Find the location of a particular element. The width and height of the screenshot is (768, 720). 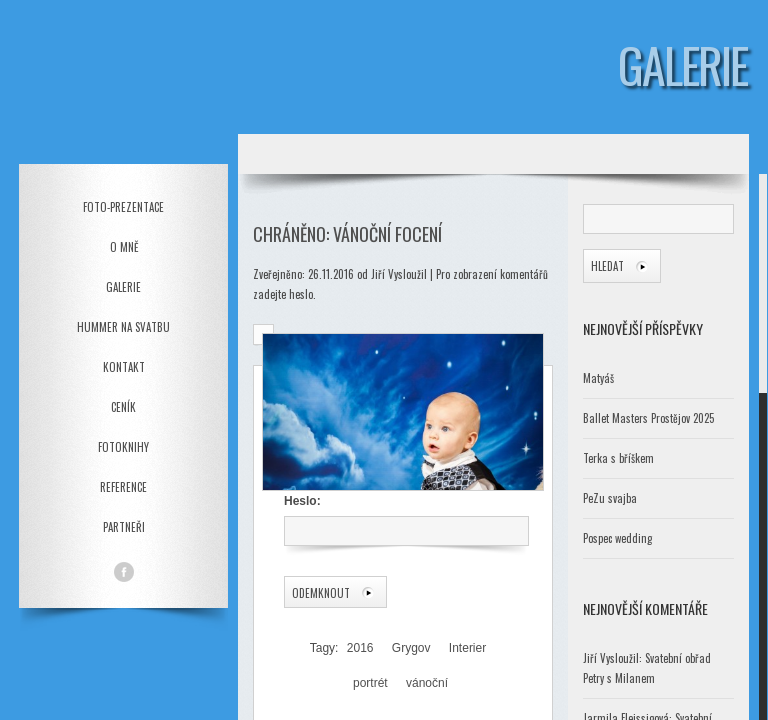

PeZu svajba is located at coordinates (610, 498).